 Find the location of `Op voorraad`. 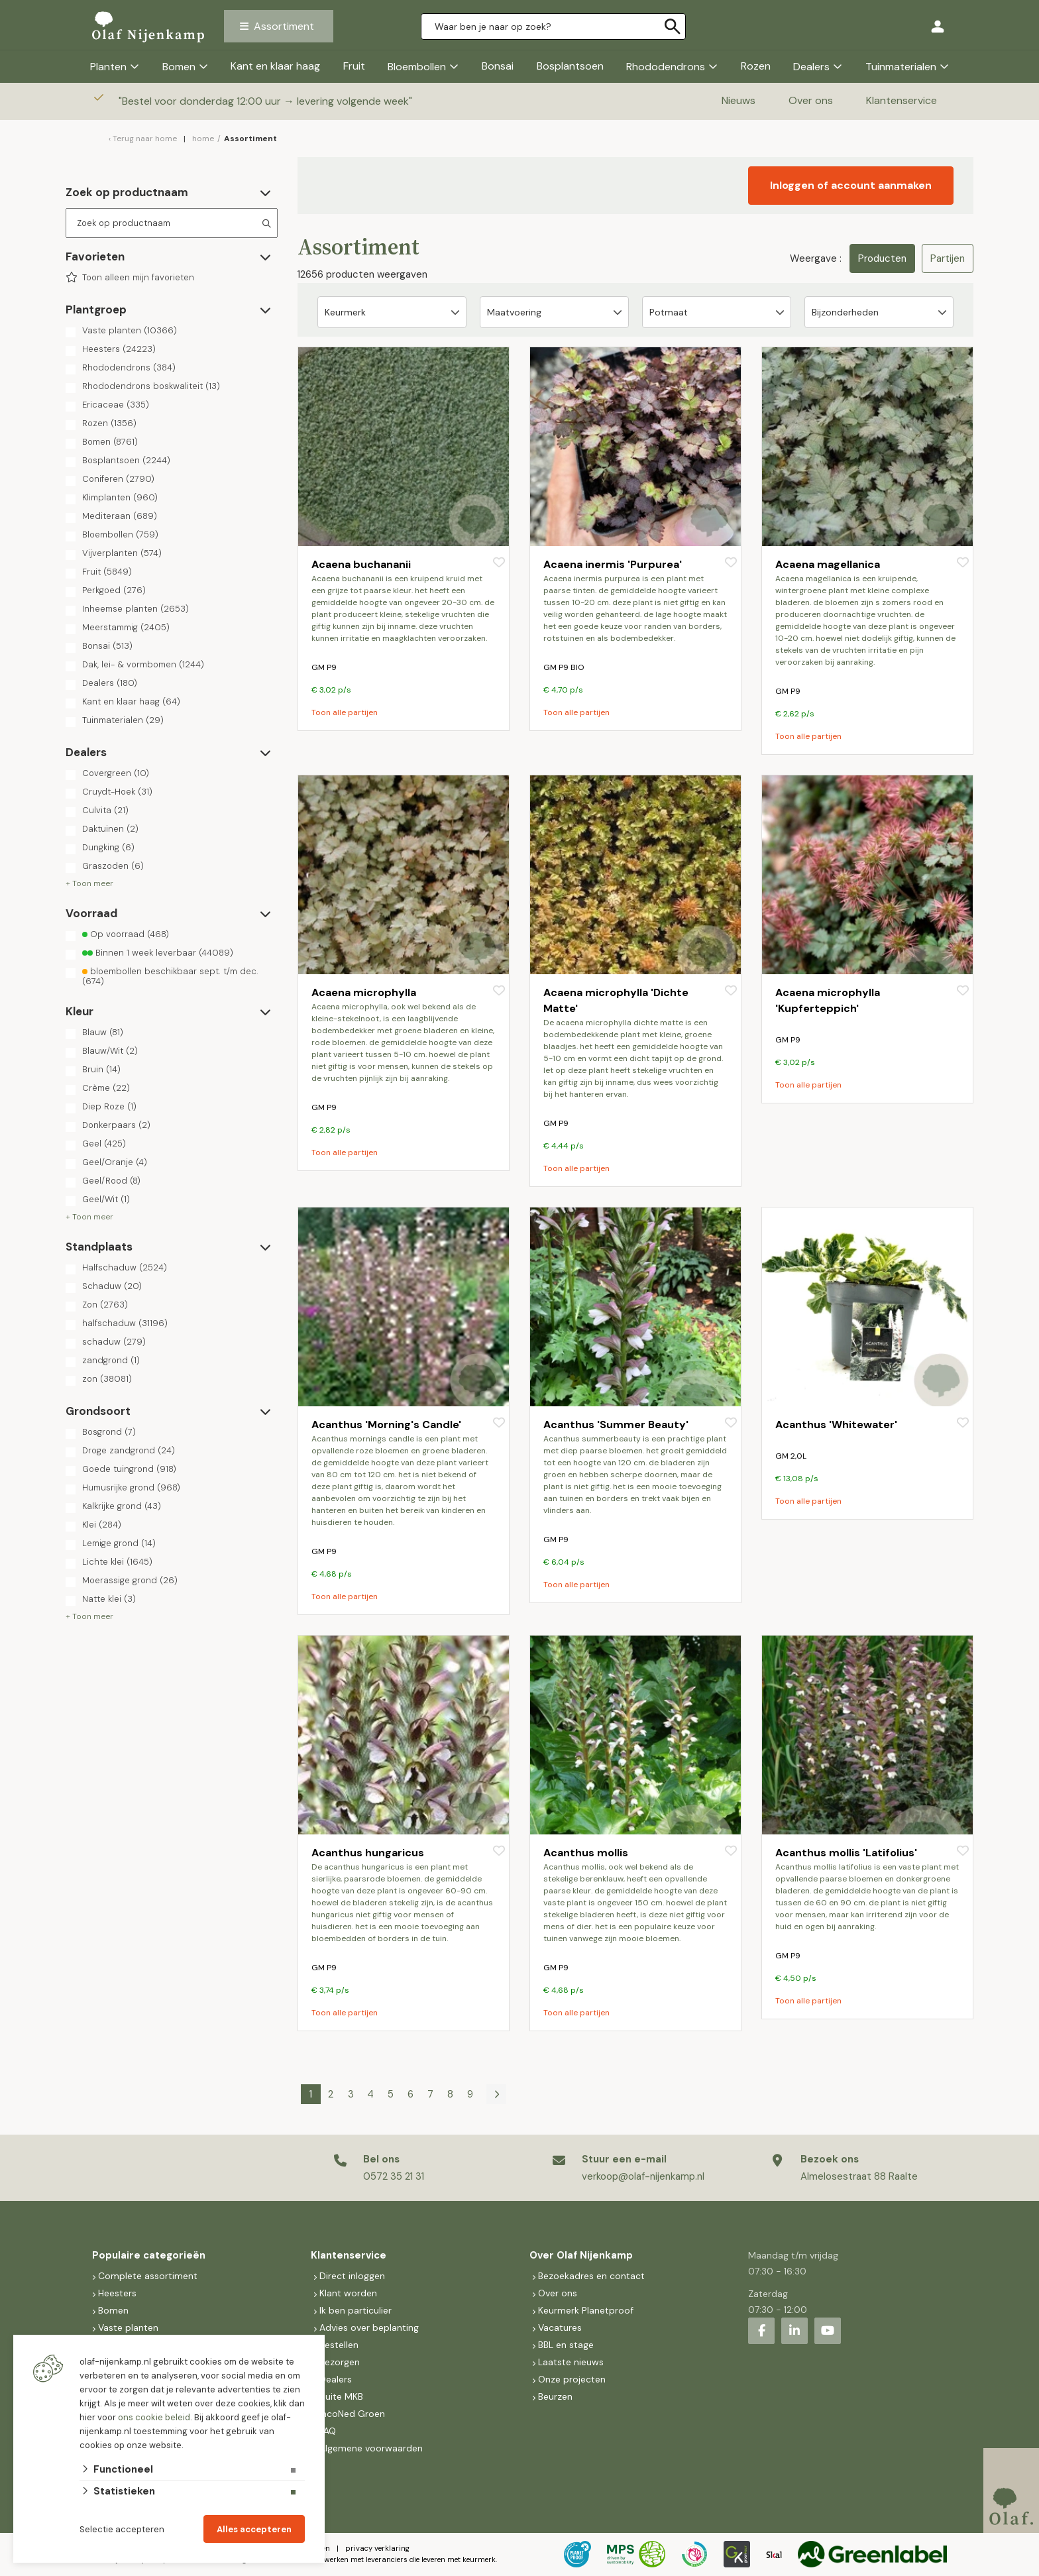

Op voorraad is located at coordinates (125, 934).